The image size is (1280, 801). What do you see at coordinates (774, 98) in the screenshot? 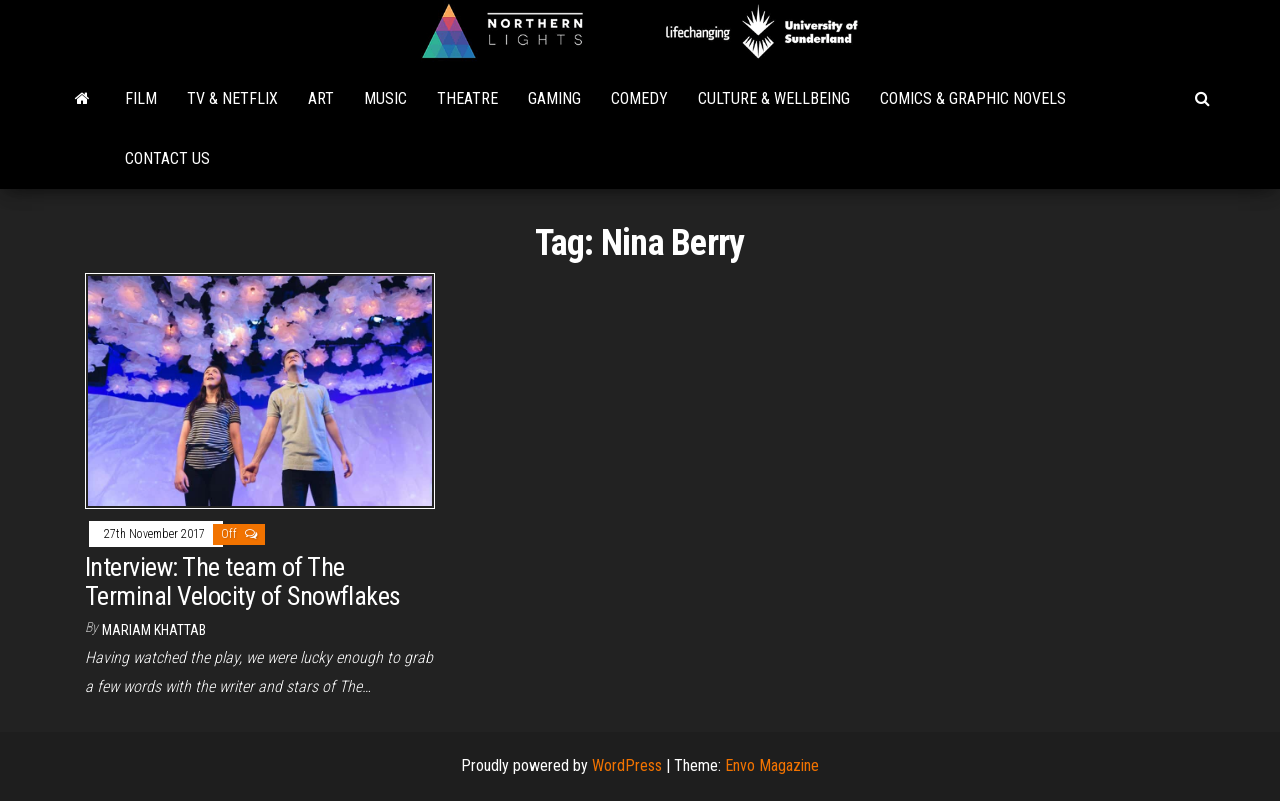
I see `Culture & Wellbeing` at bounding box center [774, 98].